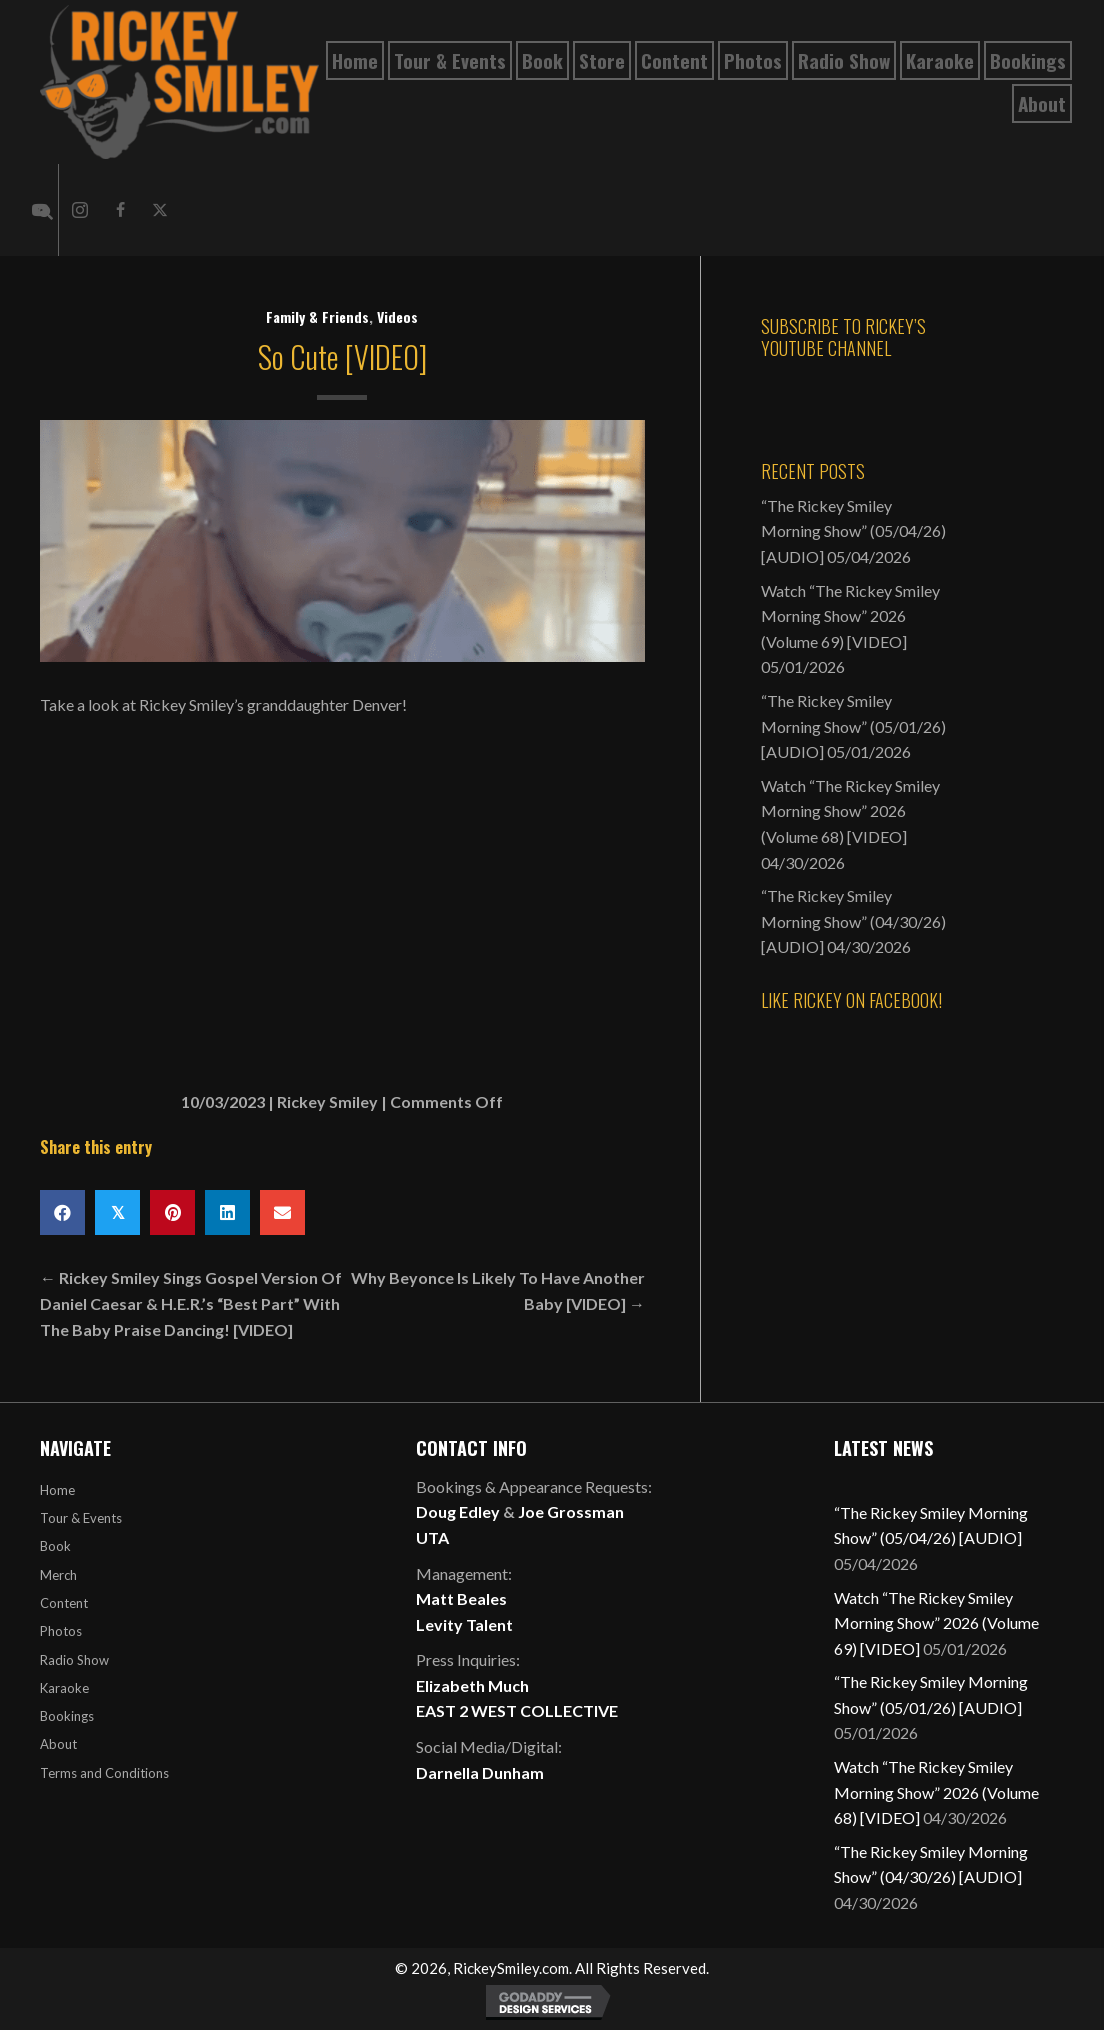 This screenshot has width=1104, height=2030. What do you see at coordinates (58, 1575) in the screenshot?
I see `Merch` at bounding box center [58, 1575].